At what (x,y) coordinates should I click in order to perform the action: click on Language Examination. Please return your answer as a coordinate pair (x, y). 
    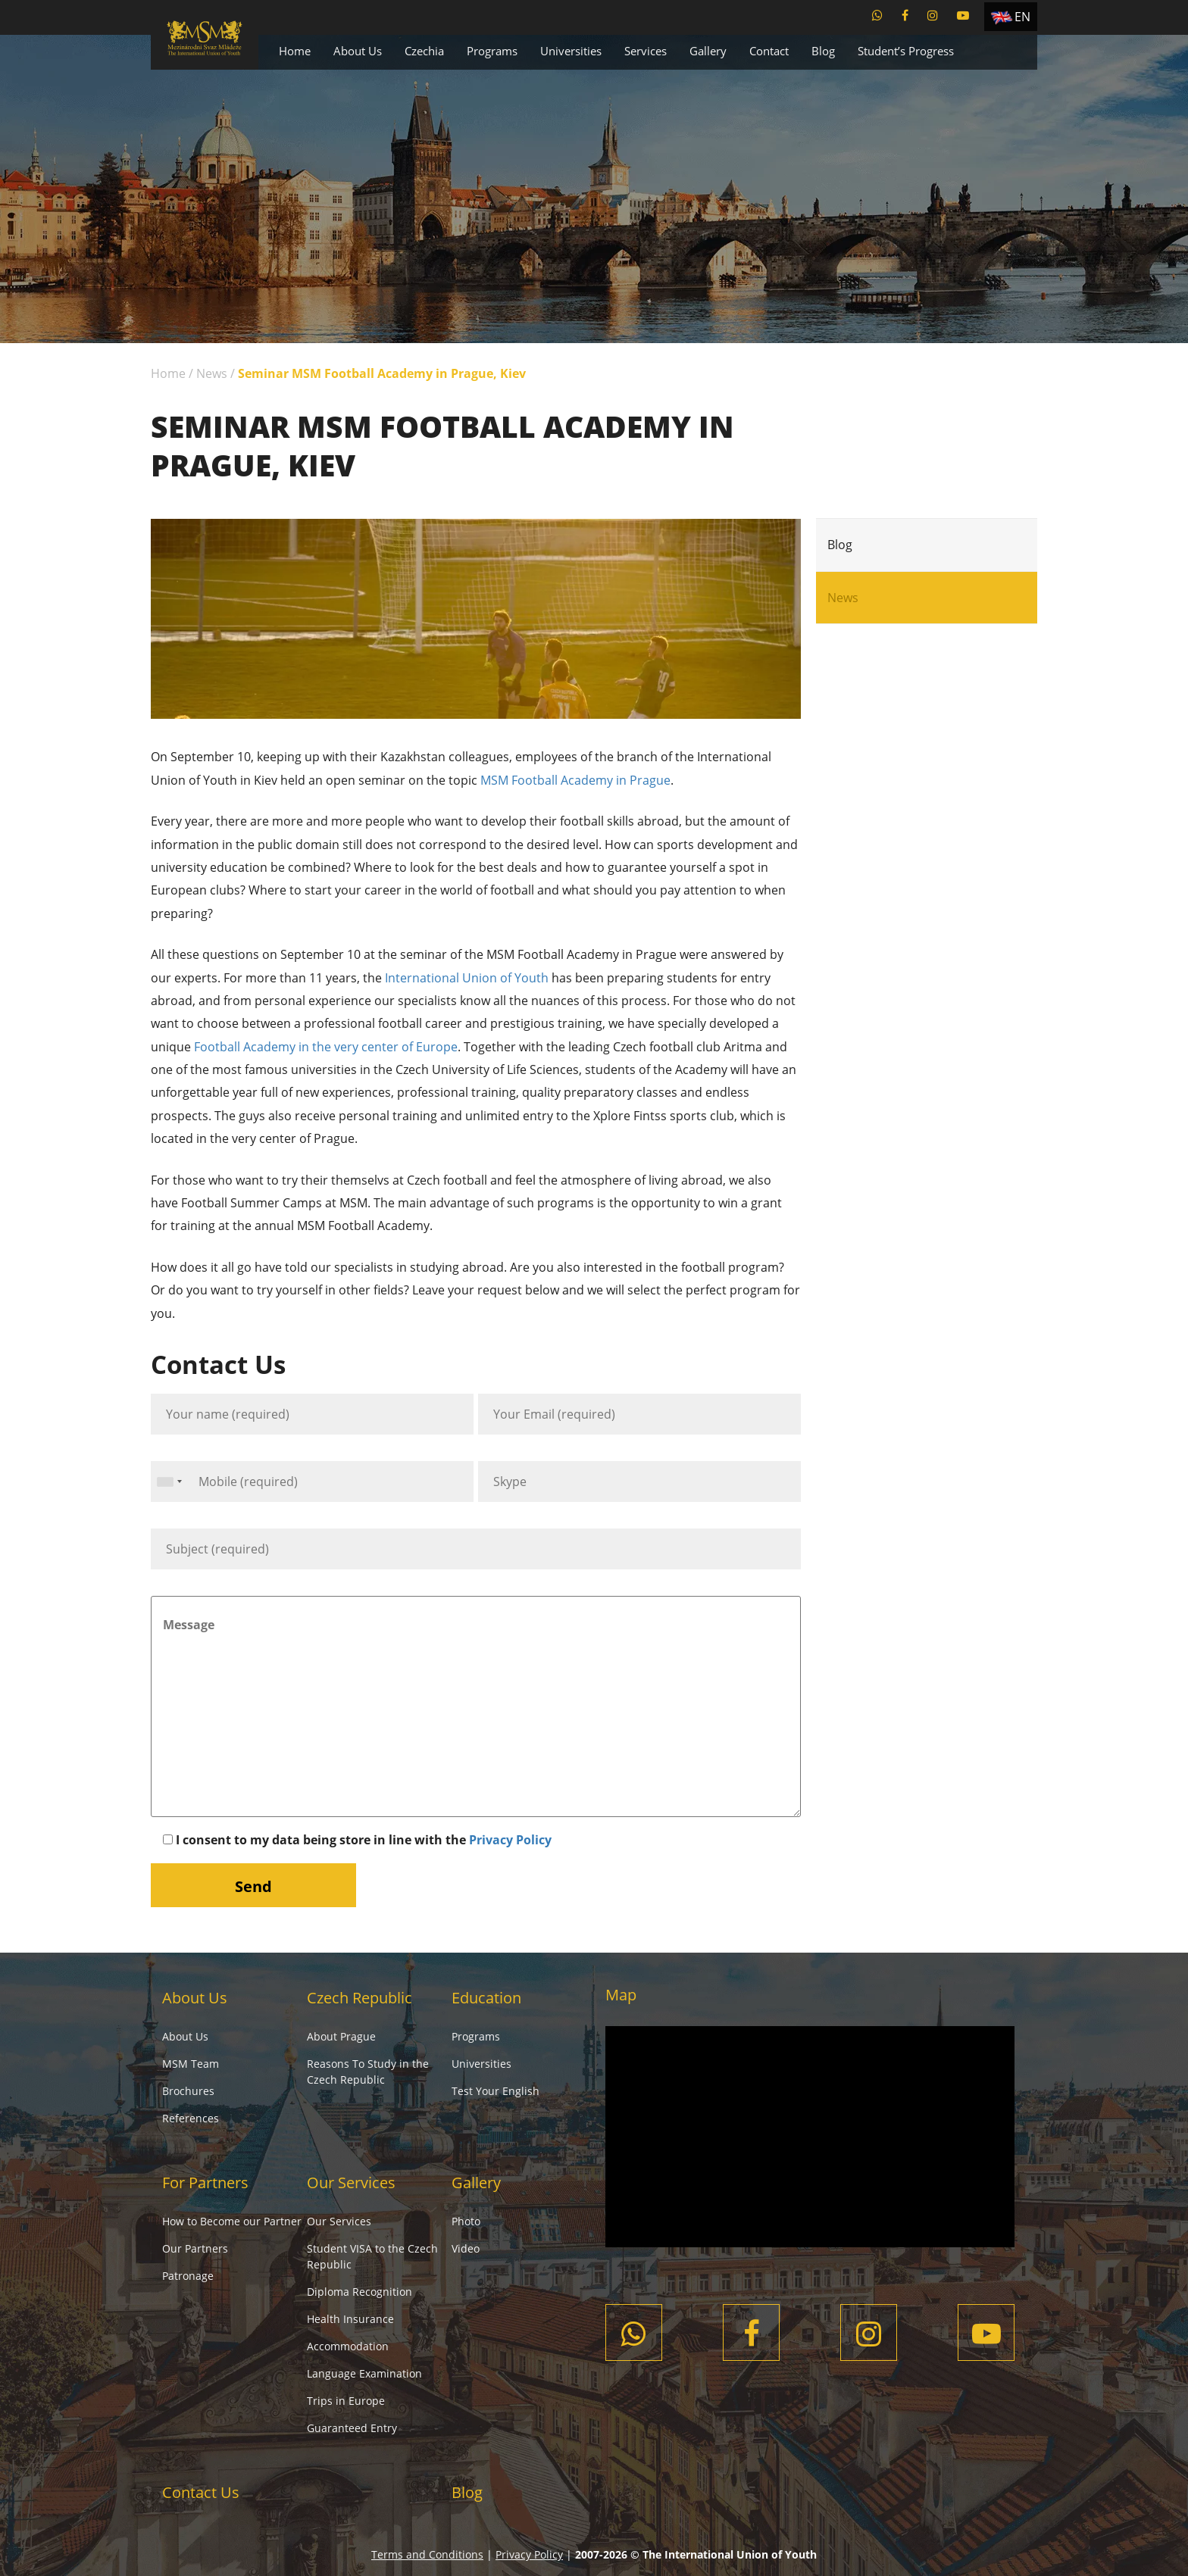
    Looking at the image, I should click on (364, 2373).